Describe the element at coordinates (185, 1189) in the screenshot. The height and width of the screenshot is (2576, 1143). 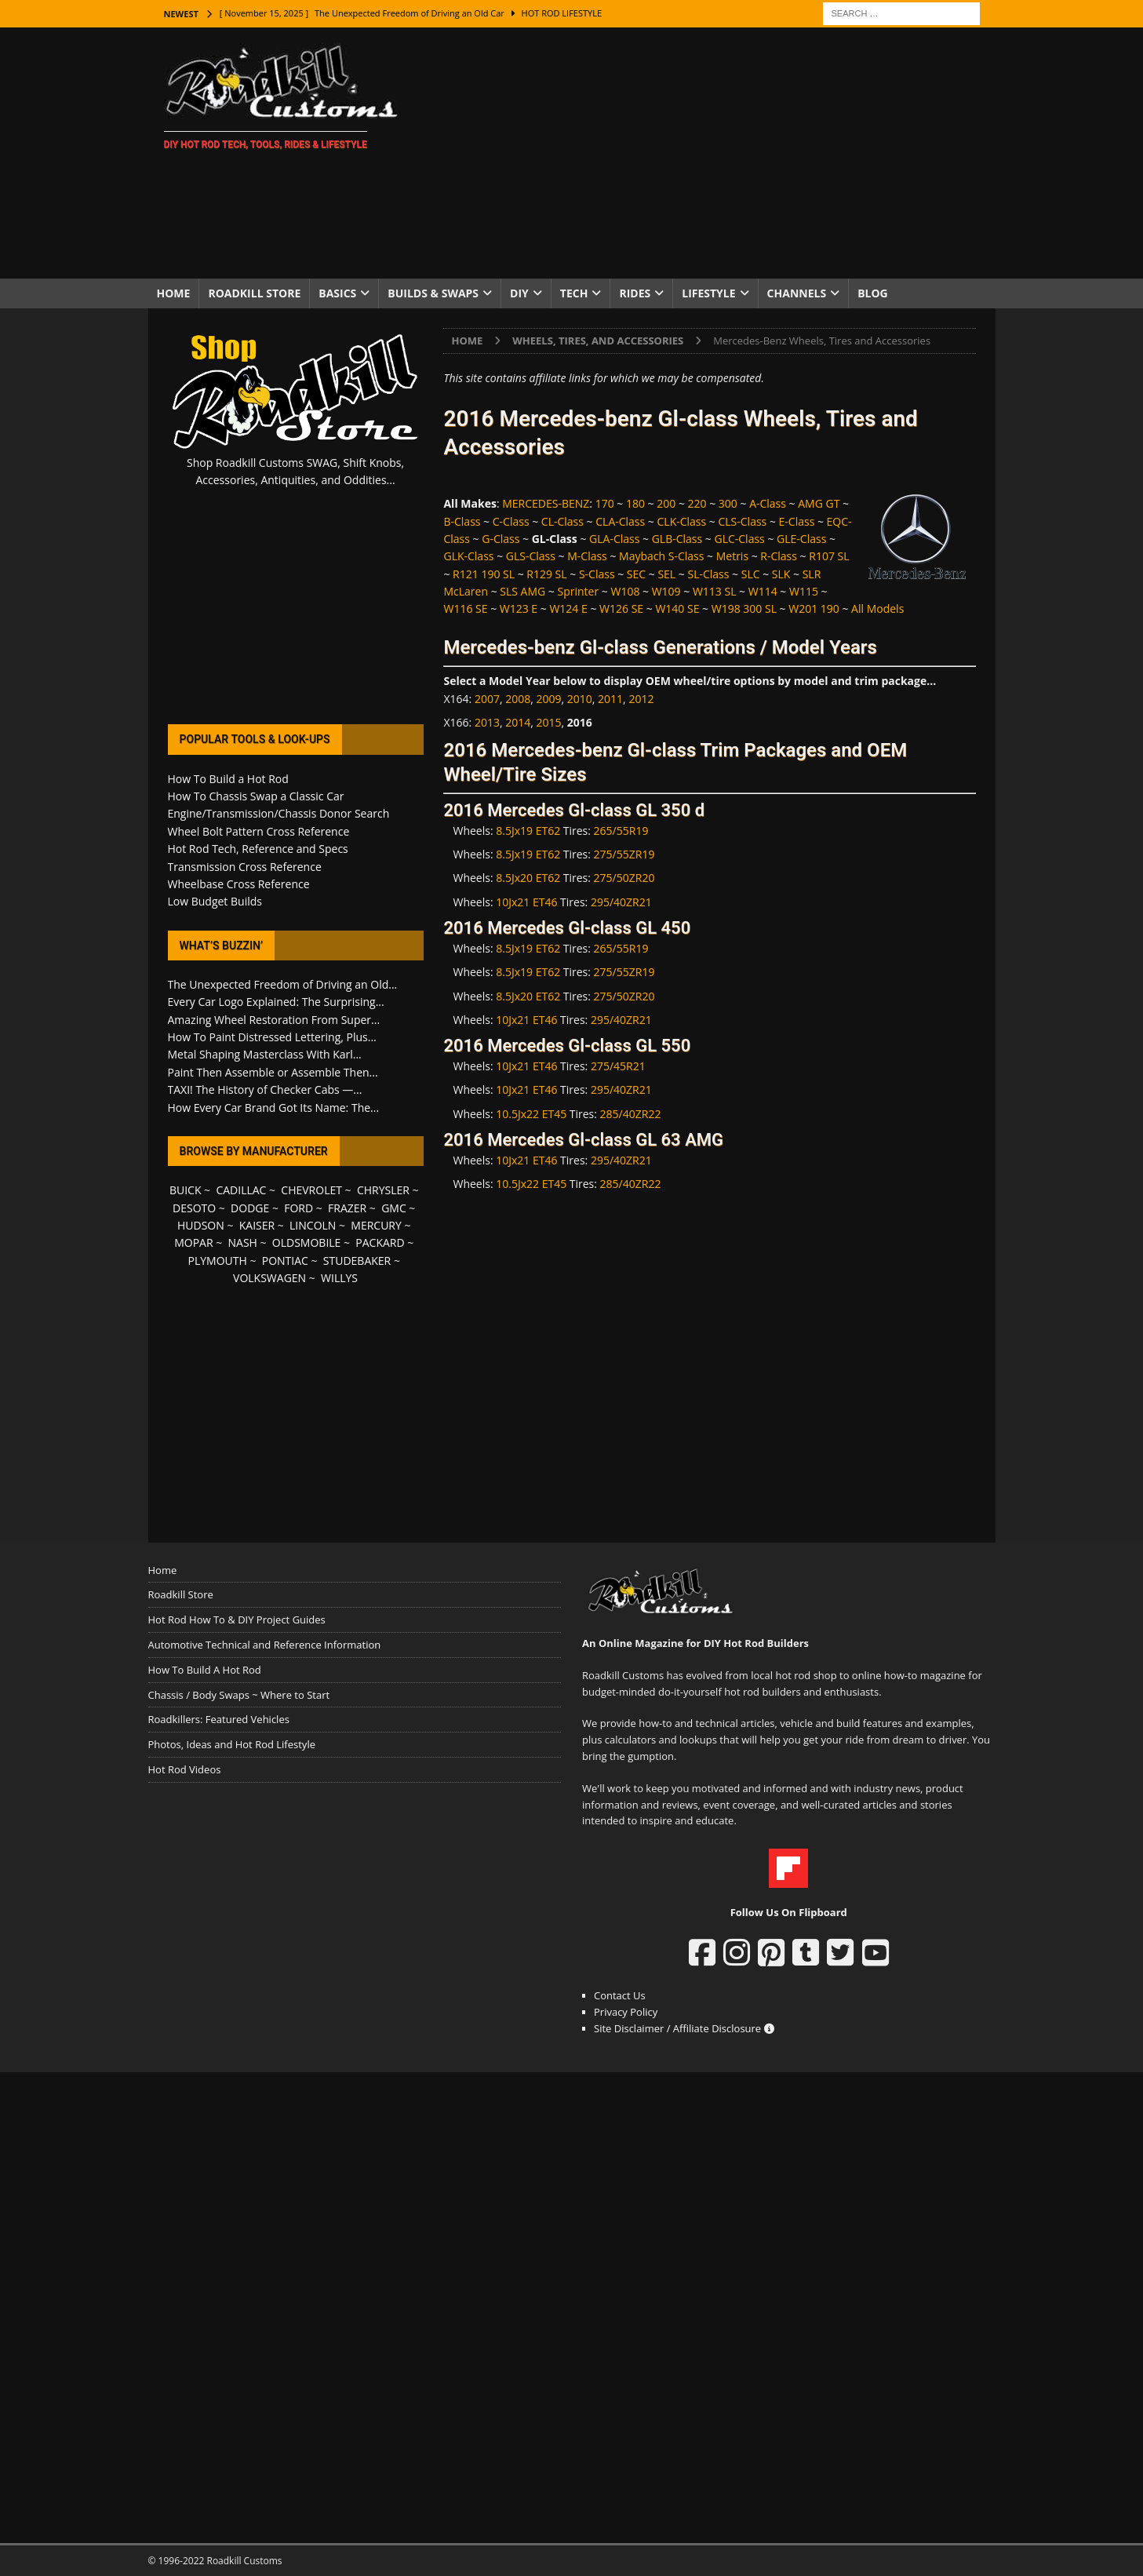
I see `BUICK` at that location.